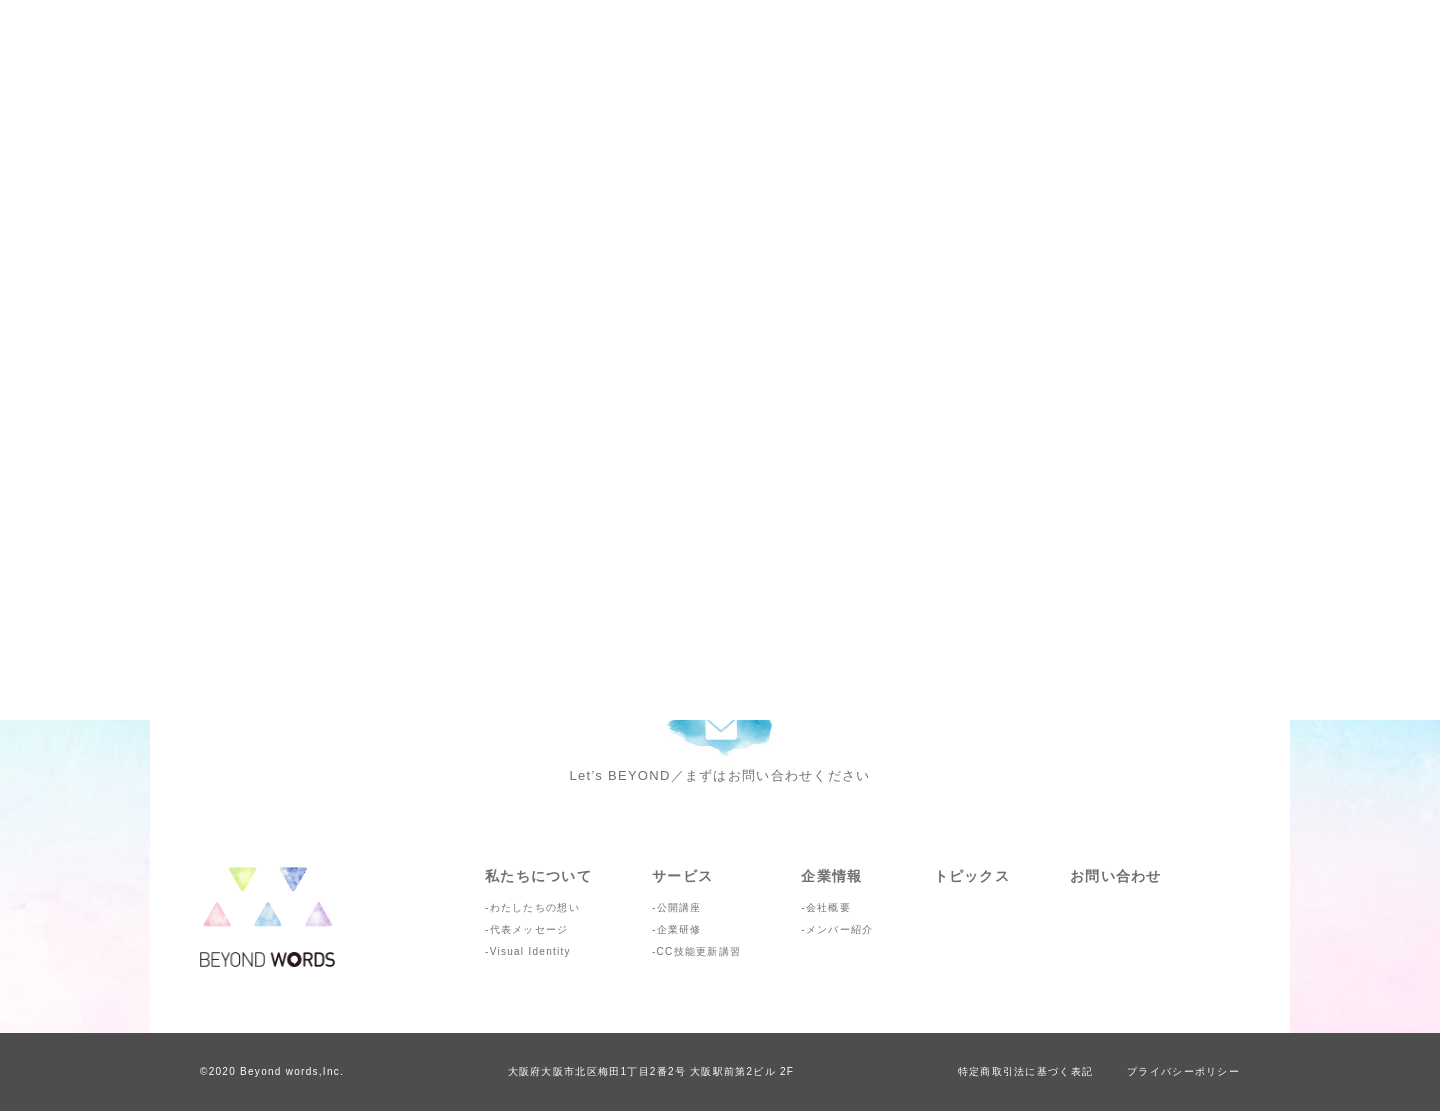 This screenshot has width=1440, height=1111. Describe the element at coordinates (828, 907) in the screenshot. I see `会社概要` at that location.